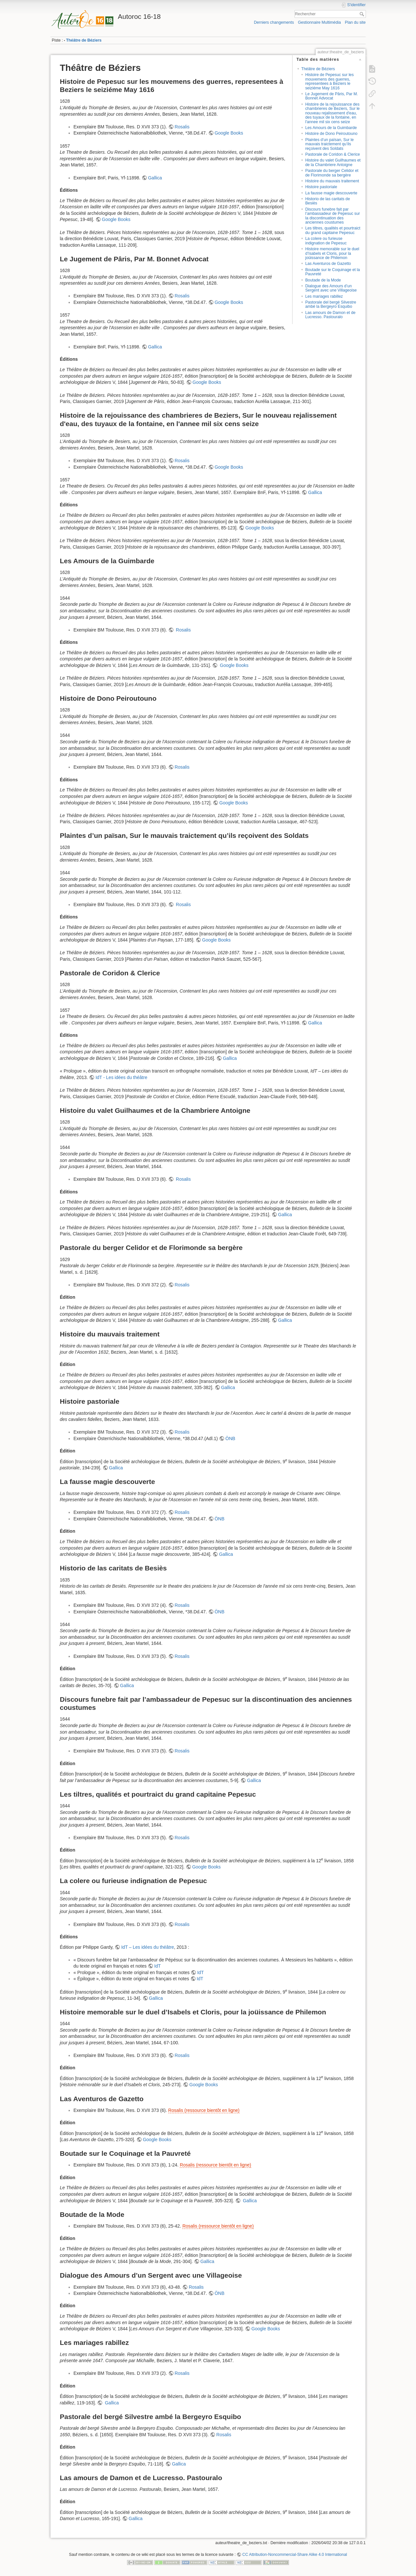 Image resolution: width=416 pixels, height=2576 pixels. What do you see at coordinates (332, 181) in the screenshot?
I see `Histoire du mauvais traitement` at bounding box center [332, 181].